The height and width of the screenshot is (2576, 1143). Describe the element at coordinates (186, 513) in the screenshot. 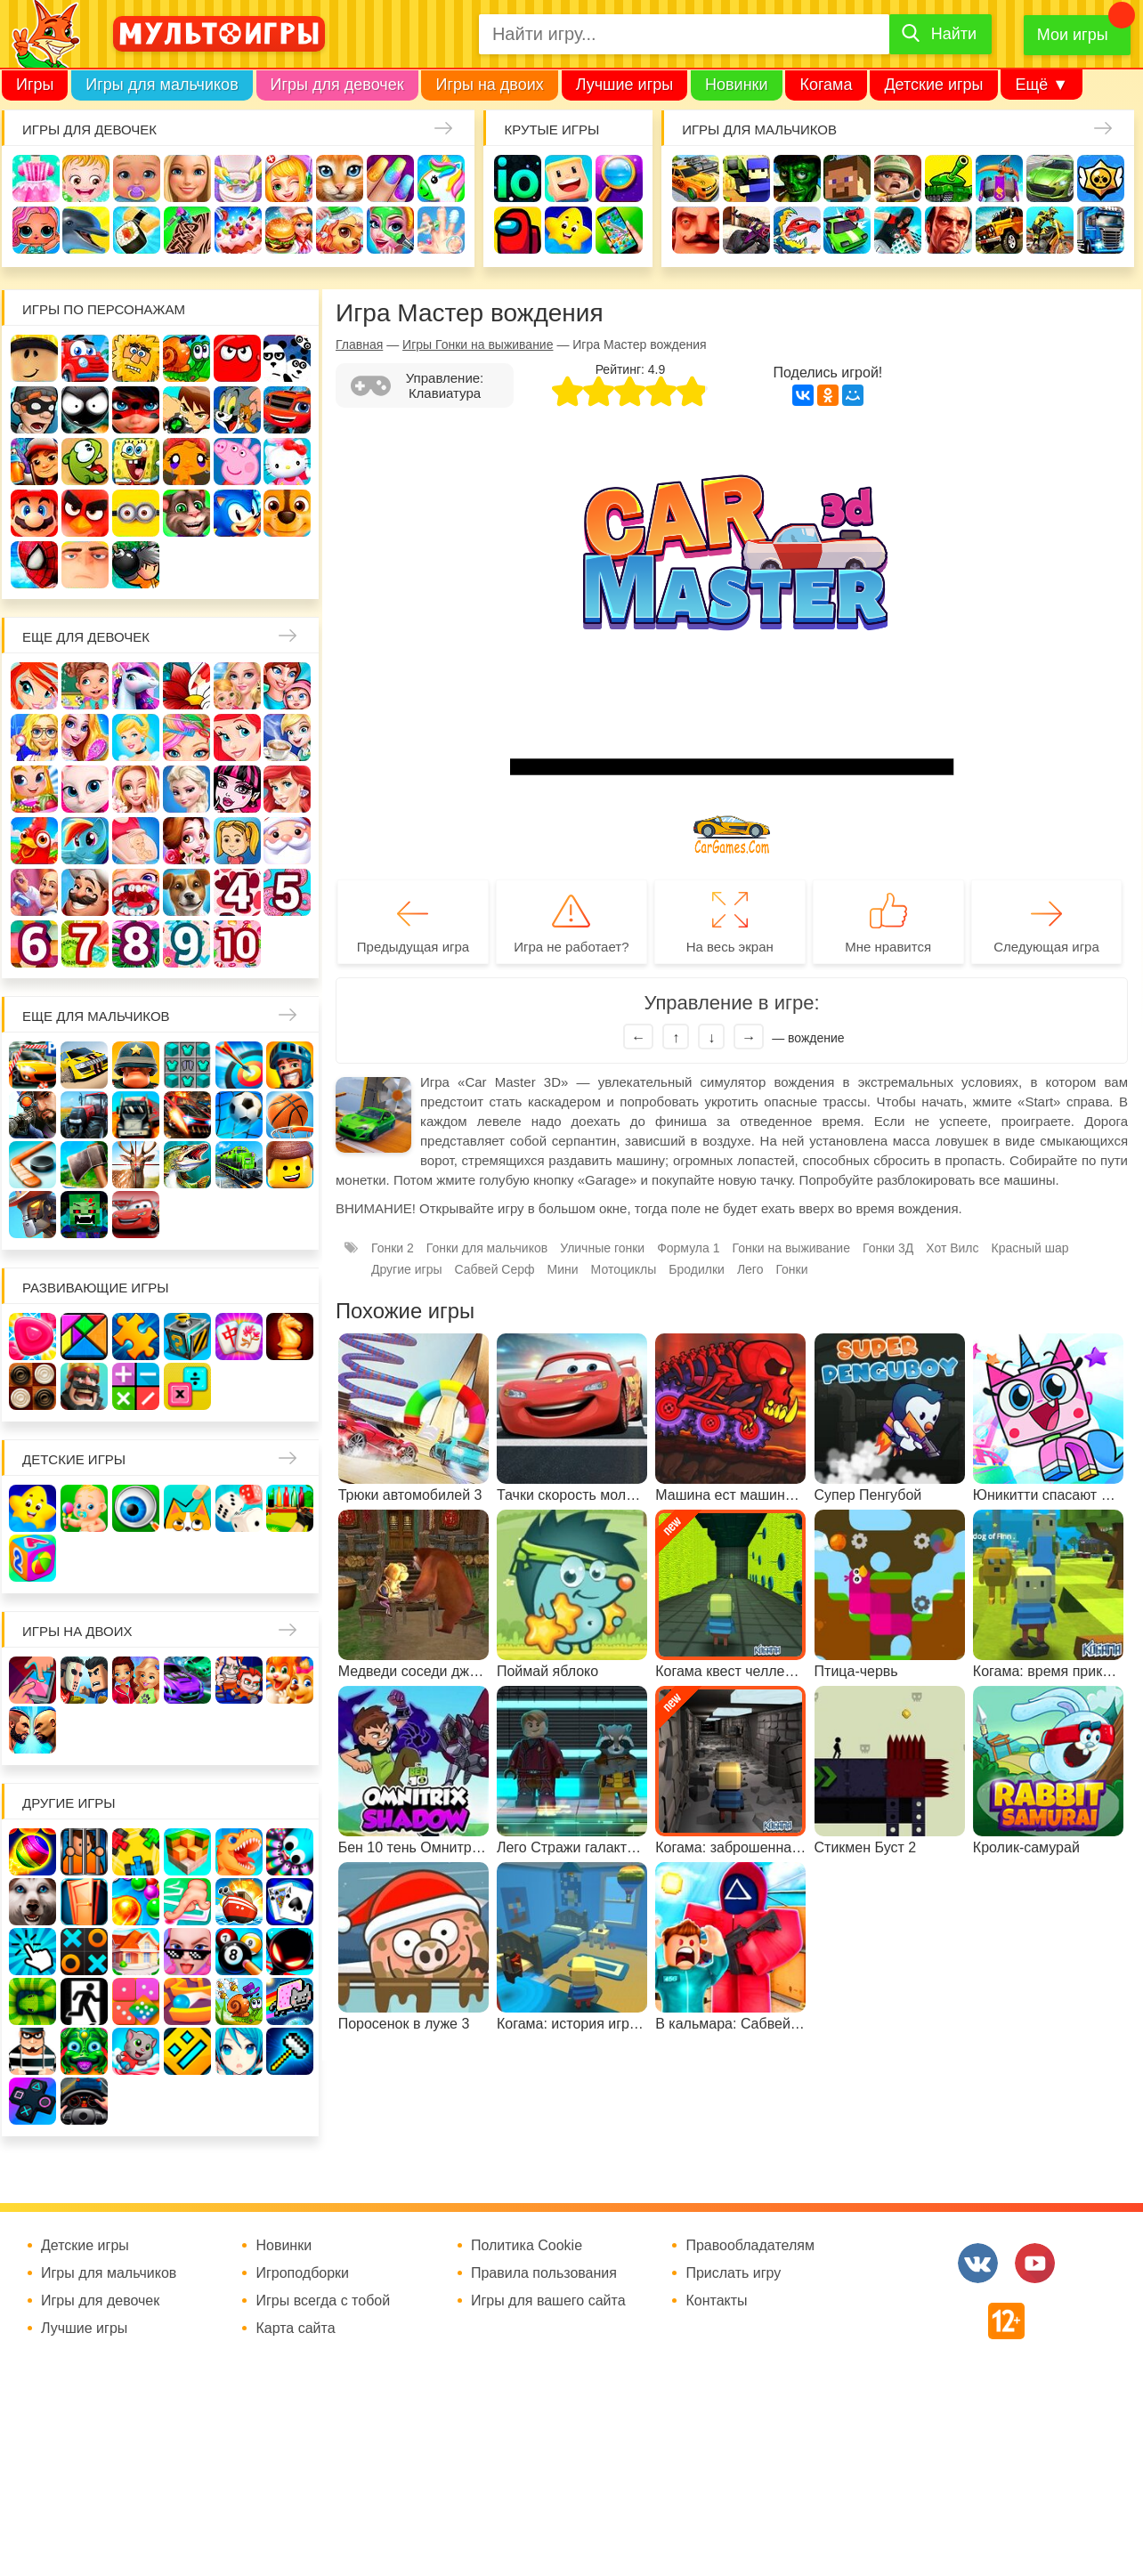

I see `Говорящий кот` at that location.